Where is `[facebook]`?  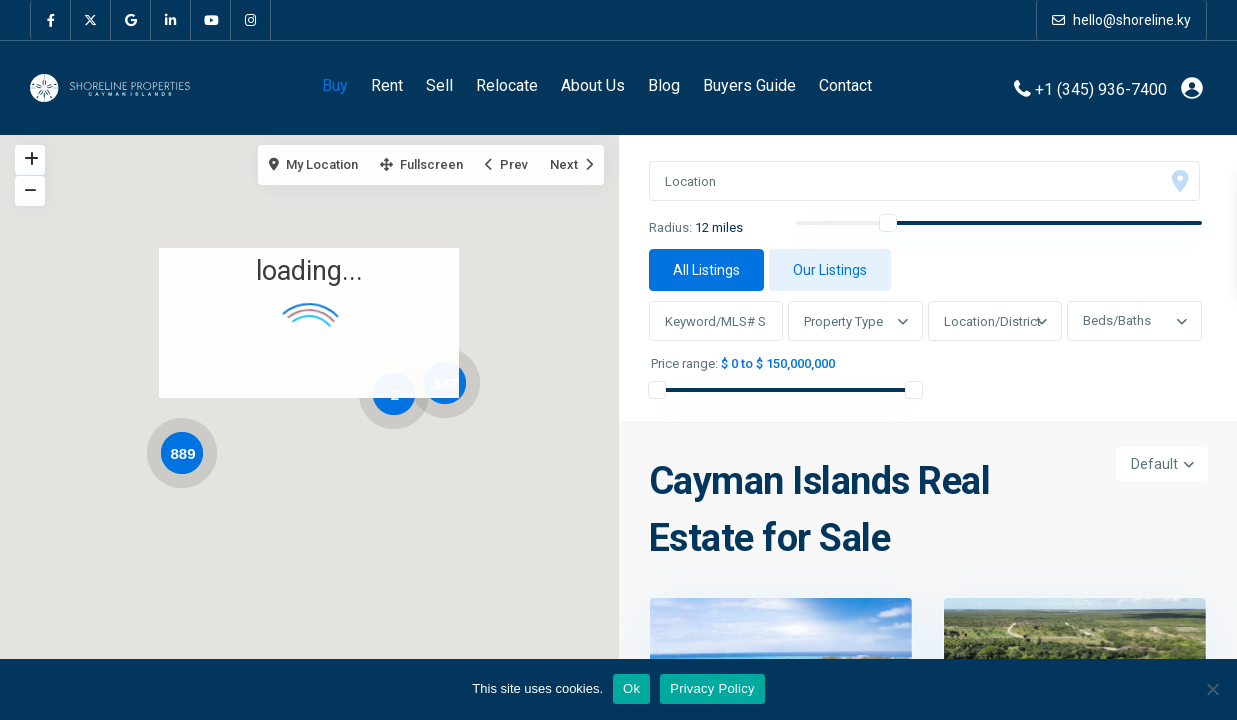
[facebook] is located at coordinates (51, 20).